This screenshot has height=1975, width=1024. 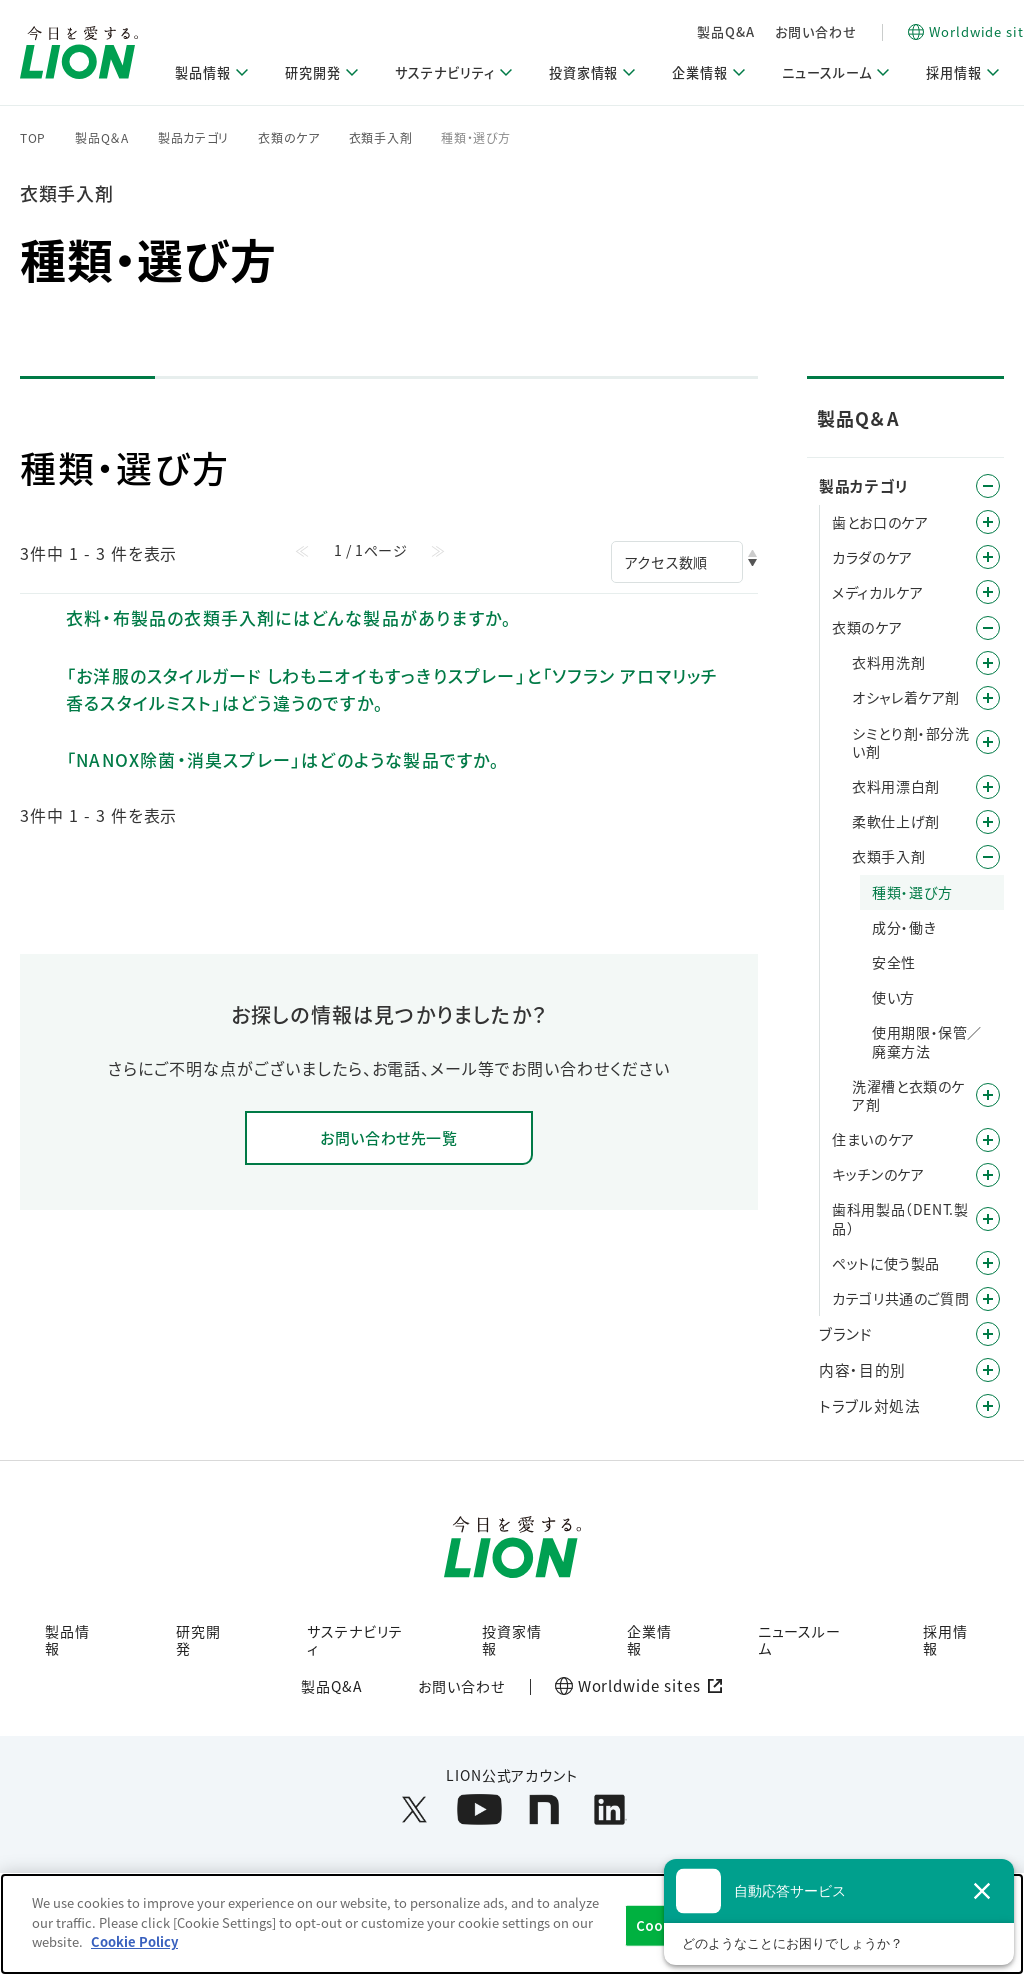 I want to click on 使用期限・保管／廃棄方法, so click(x=927, y=1041).